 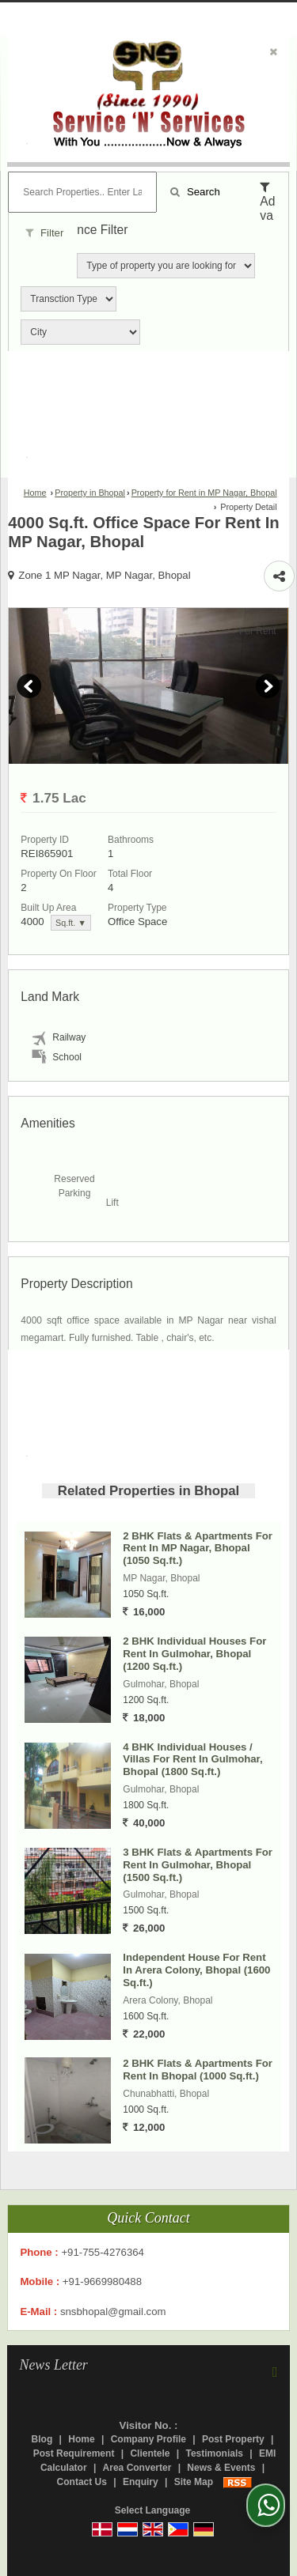 What do you see at coordinates (233, 2439) in the screenshot?
I see `Post Property` at bounding box center [233, 2439].